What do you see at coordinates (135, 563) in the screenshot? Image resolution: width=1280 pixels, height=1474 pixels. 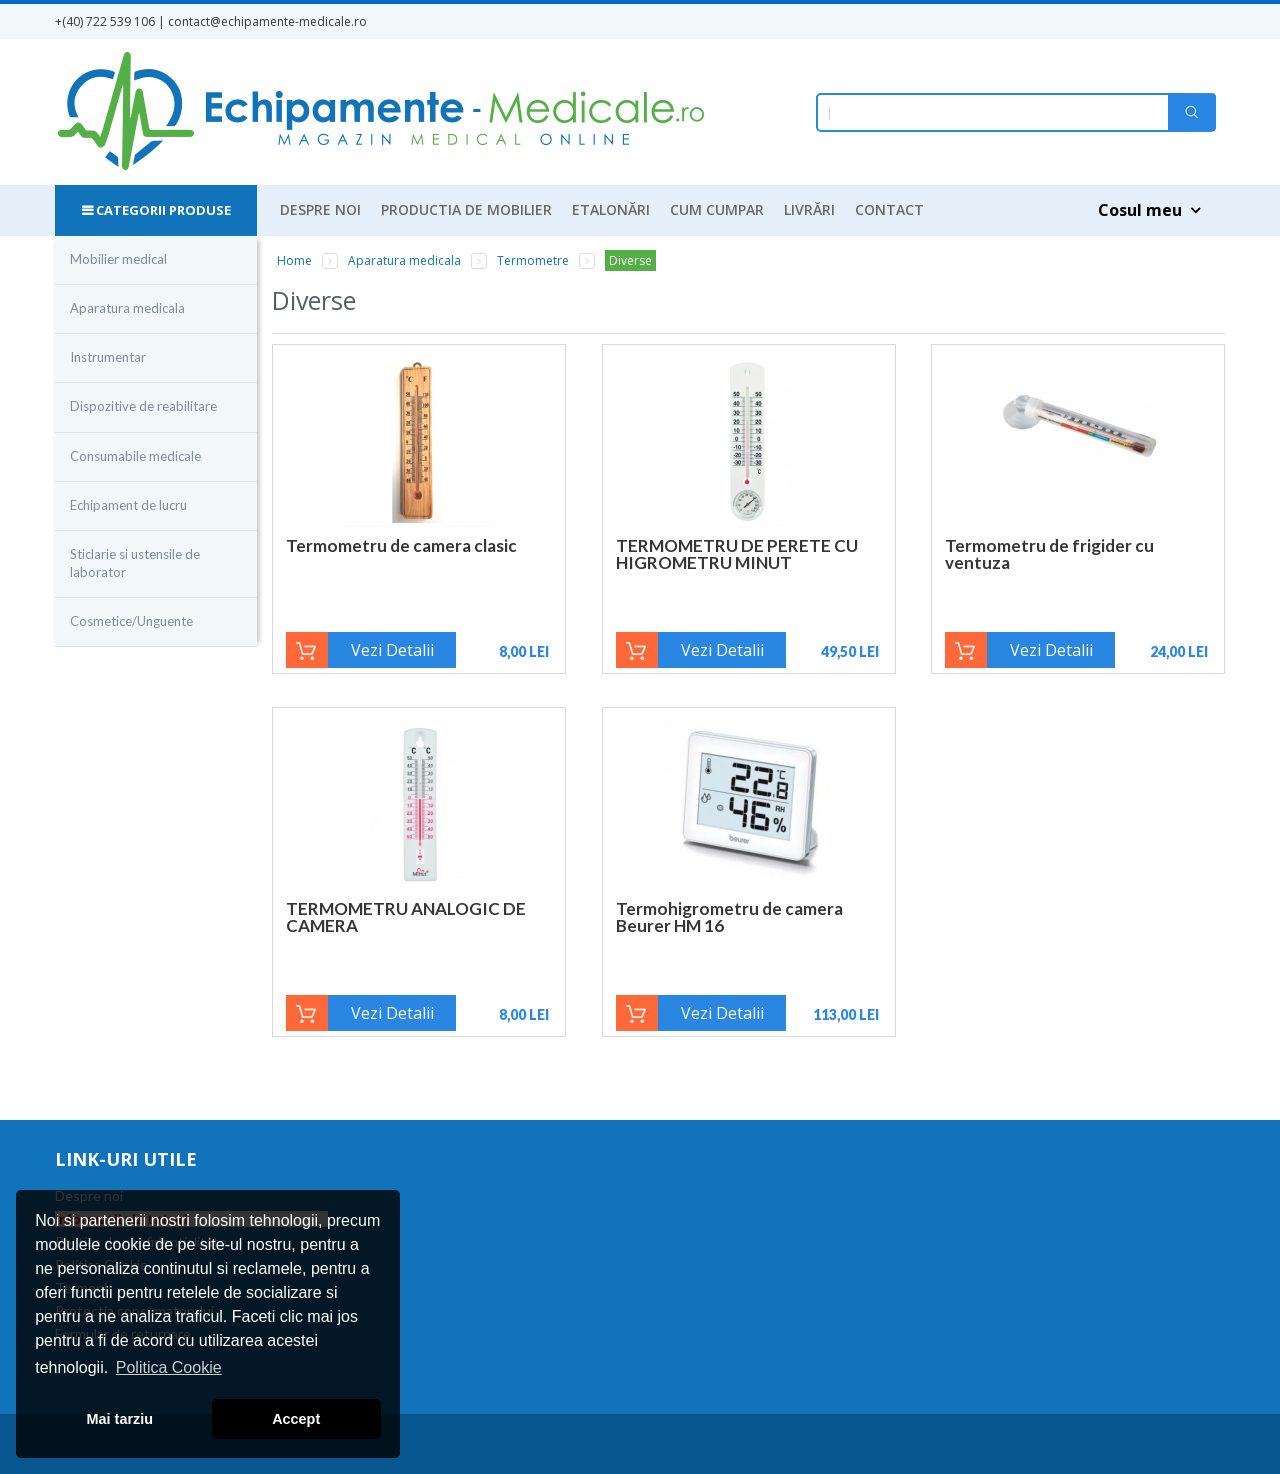 I see `Sticlarie si ustensile de laborator` at bounding box center [135, 563].